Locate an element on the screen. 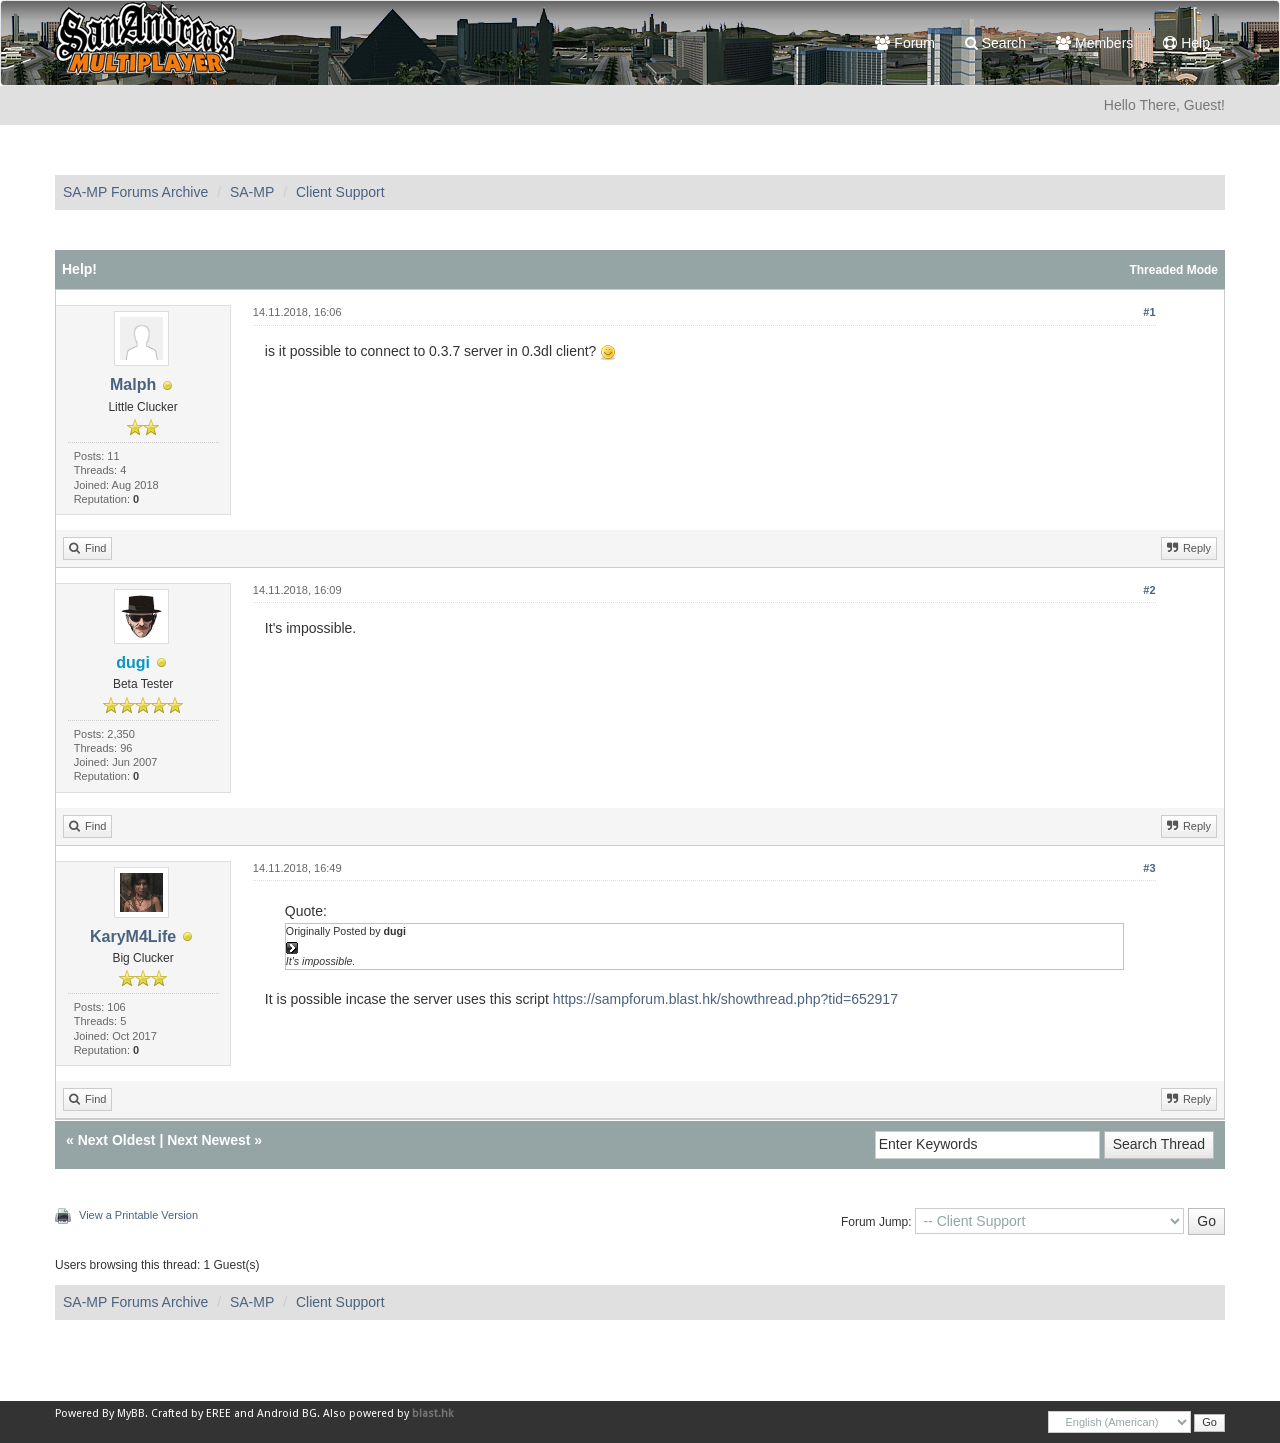 The width and height of the screenshot is (1280, 1443). Help is located at coordinates (1186, 43).